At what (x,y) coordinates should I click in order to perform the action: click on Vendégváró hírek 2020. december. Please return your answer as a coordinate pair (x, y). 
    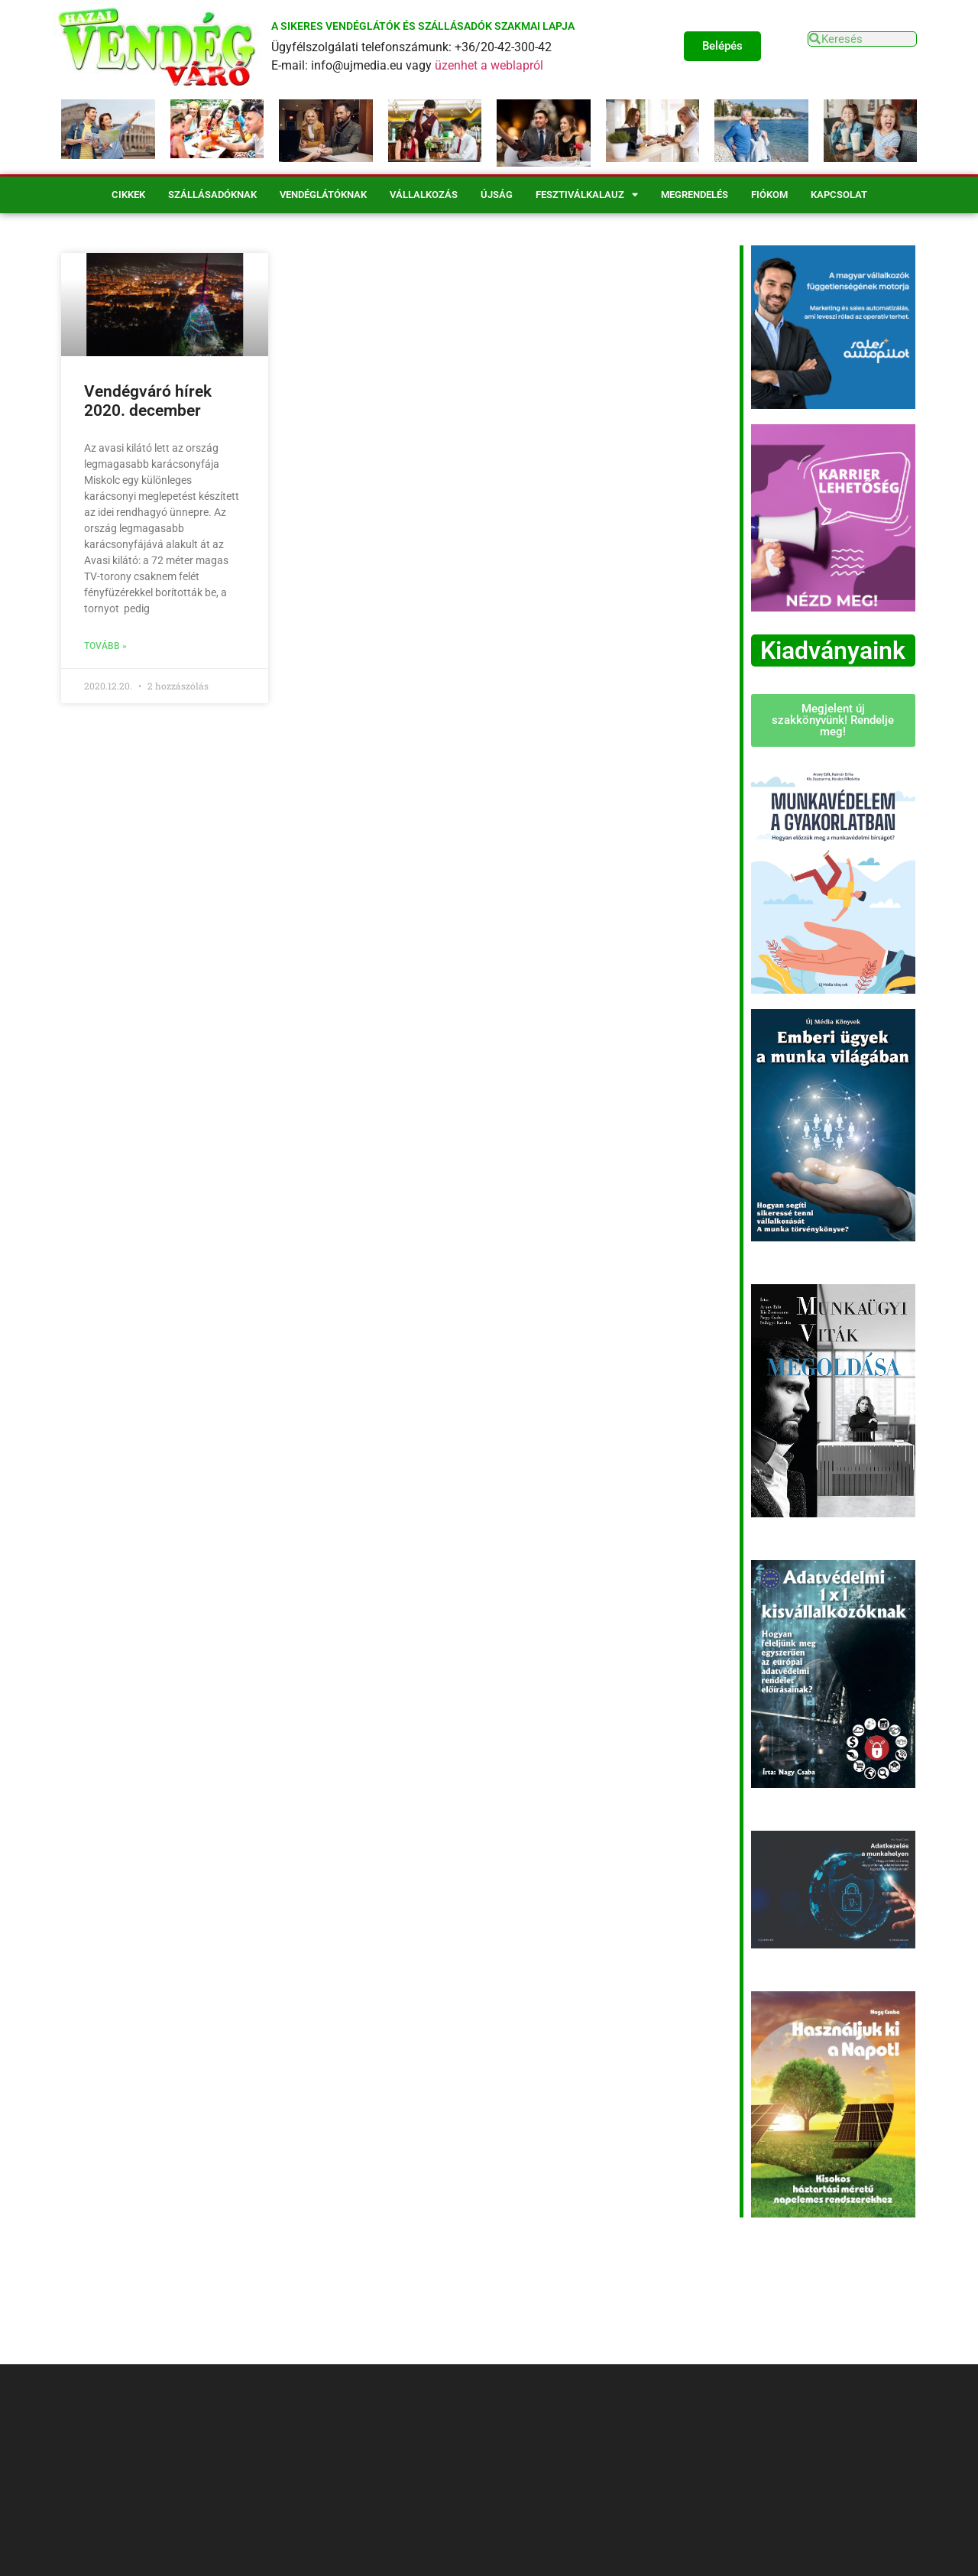
    Looking at the image, I should click on (148, 401).